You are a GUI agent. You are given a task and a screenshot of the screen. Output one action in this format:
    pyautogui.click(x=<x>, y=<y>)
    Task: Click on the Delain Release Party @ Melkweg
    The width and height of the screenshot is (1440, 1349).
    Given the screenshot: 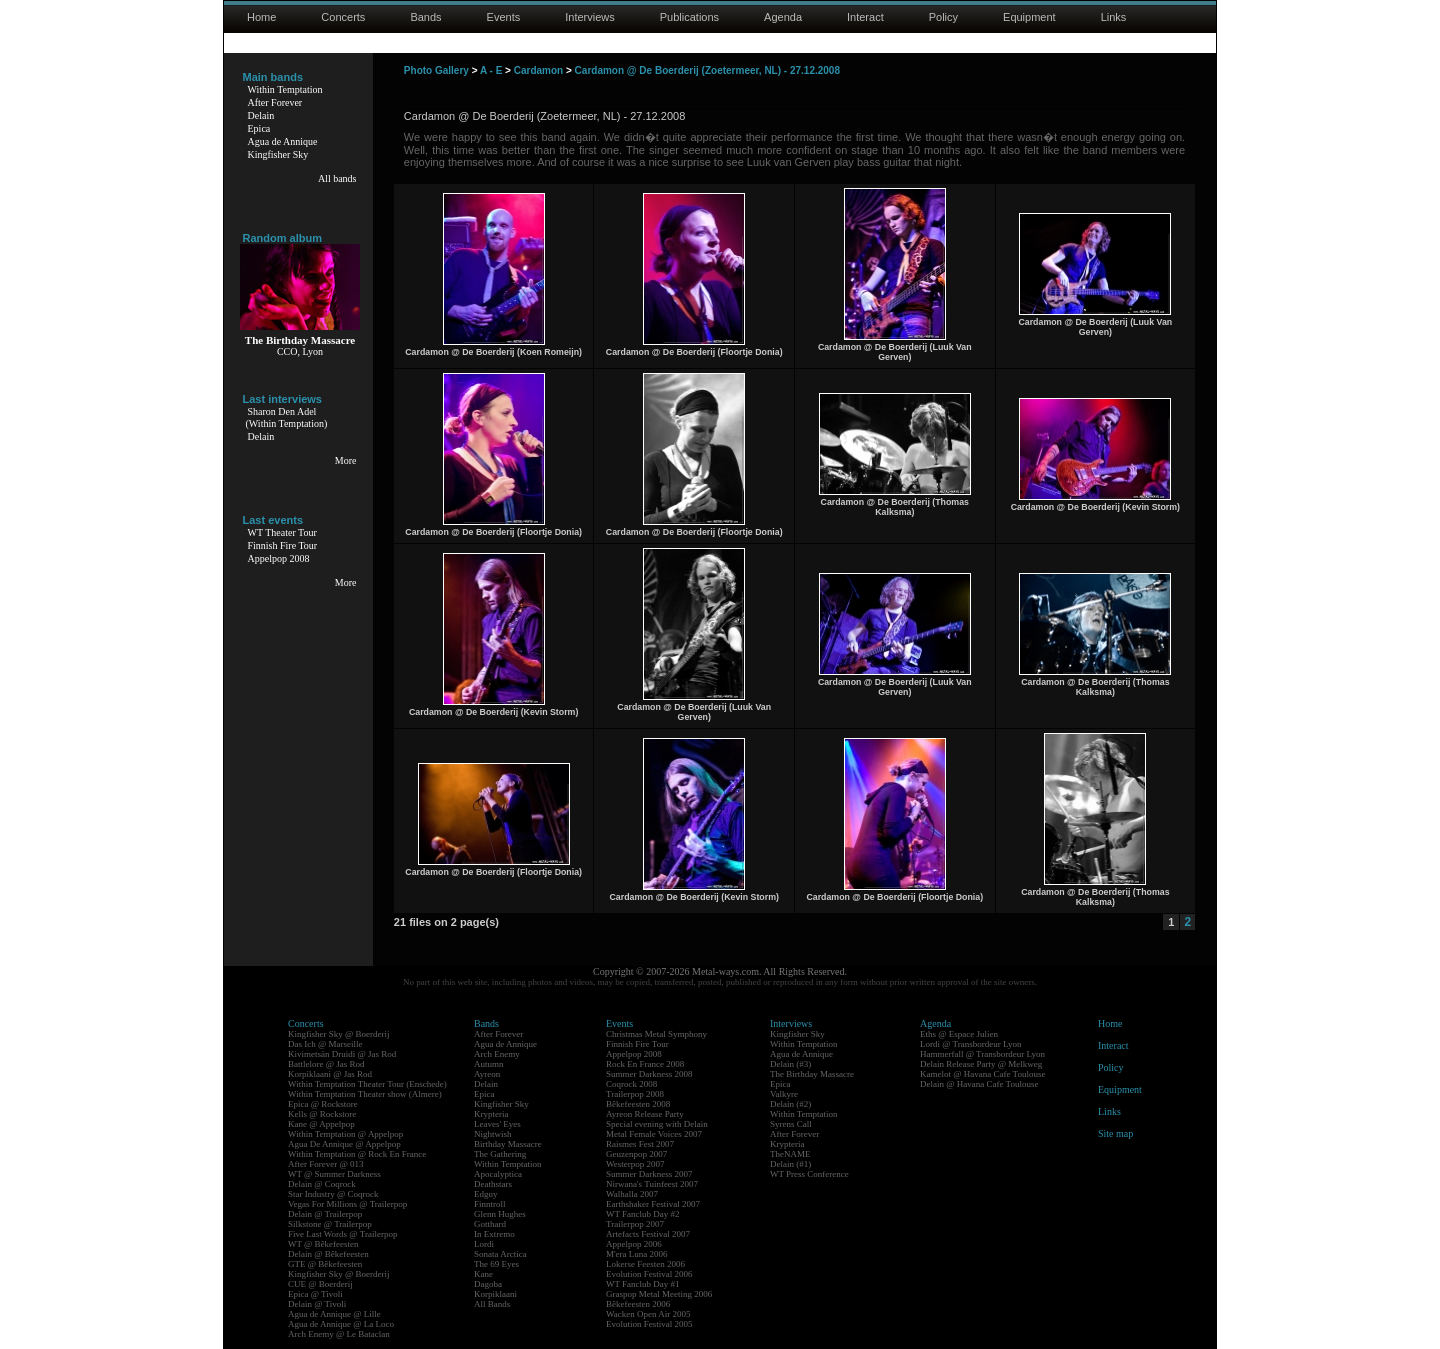 What is the action you would take?
    pyautogui.click(x=981, y=1064)
    